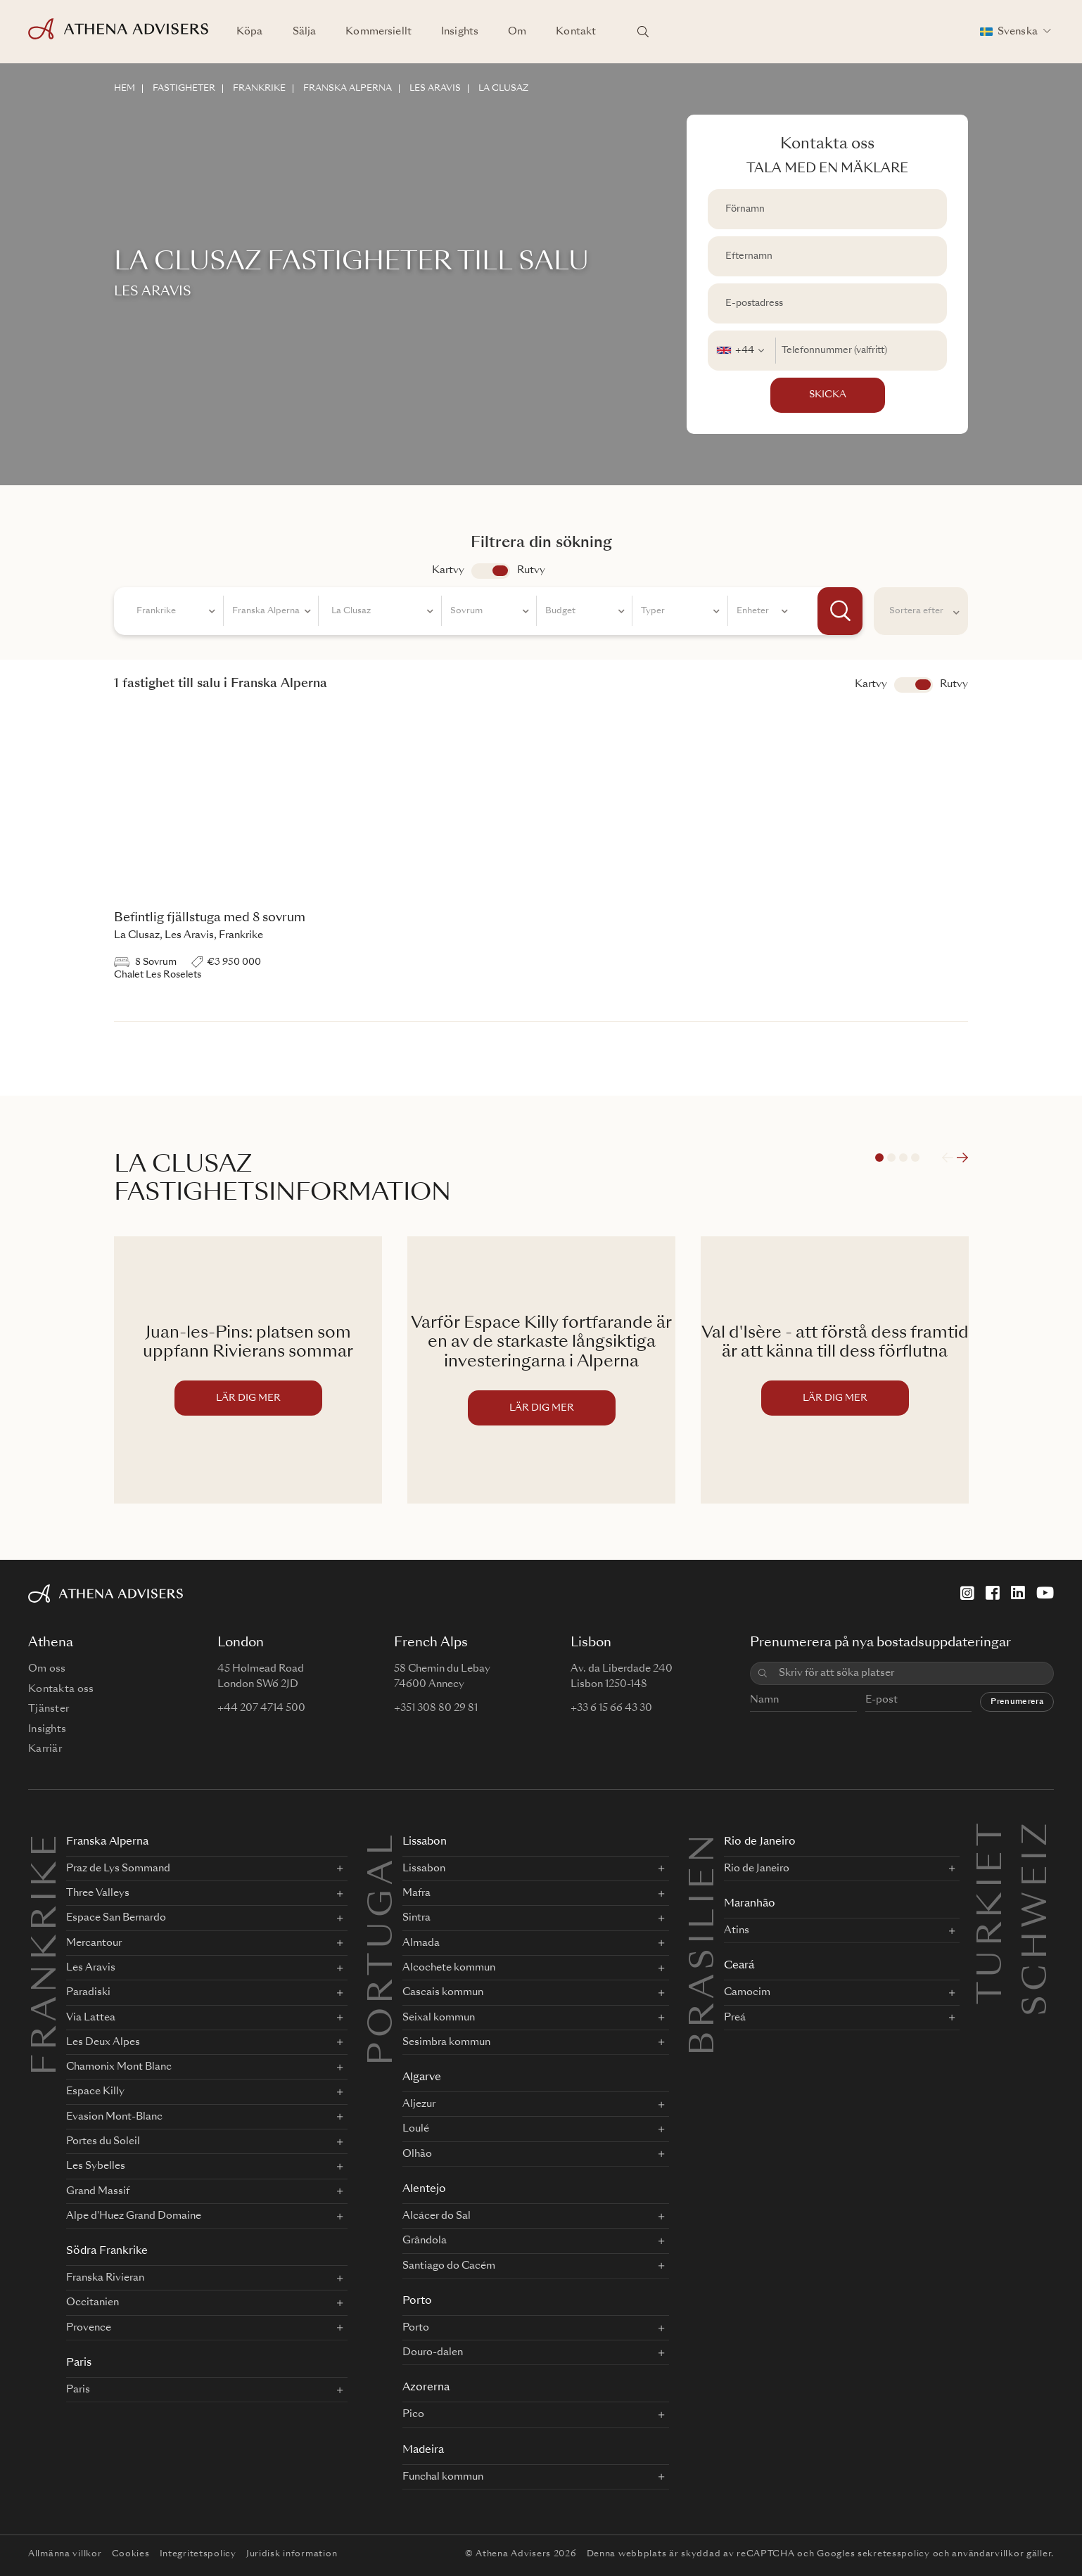 This screenshot has width=1082, height=2576. I want to click on Atins, so click(736, 1930).